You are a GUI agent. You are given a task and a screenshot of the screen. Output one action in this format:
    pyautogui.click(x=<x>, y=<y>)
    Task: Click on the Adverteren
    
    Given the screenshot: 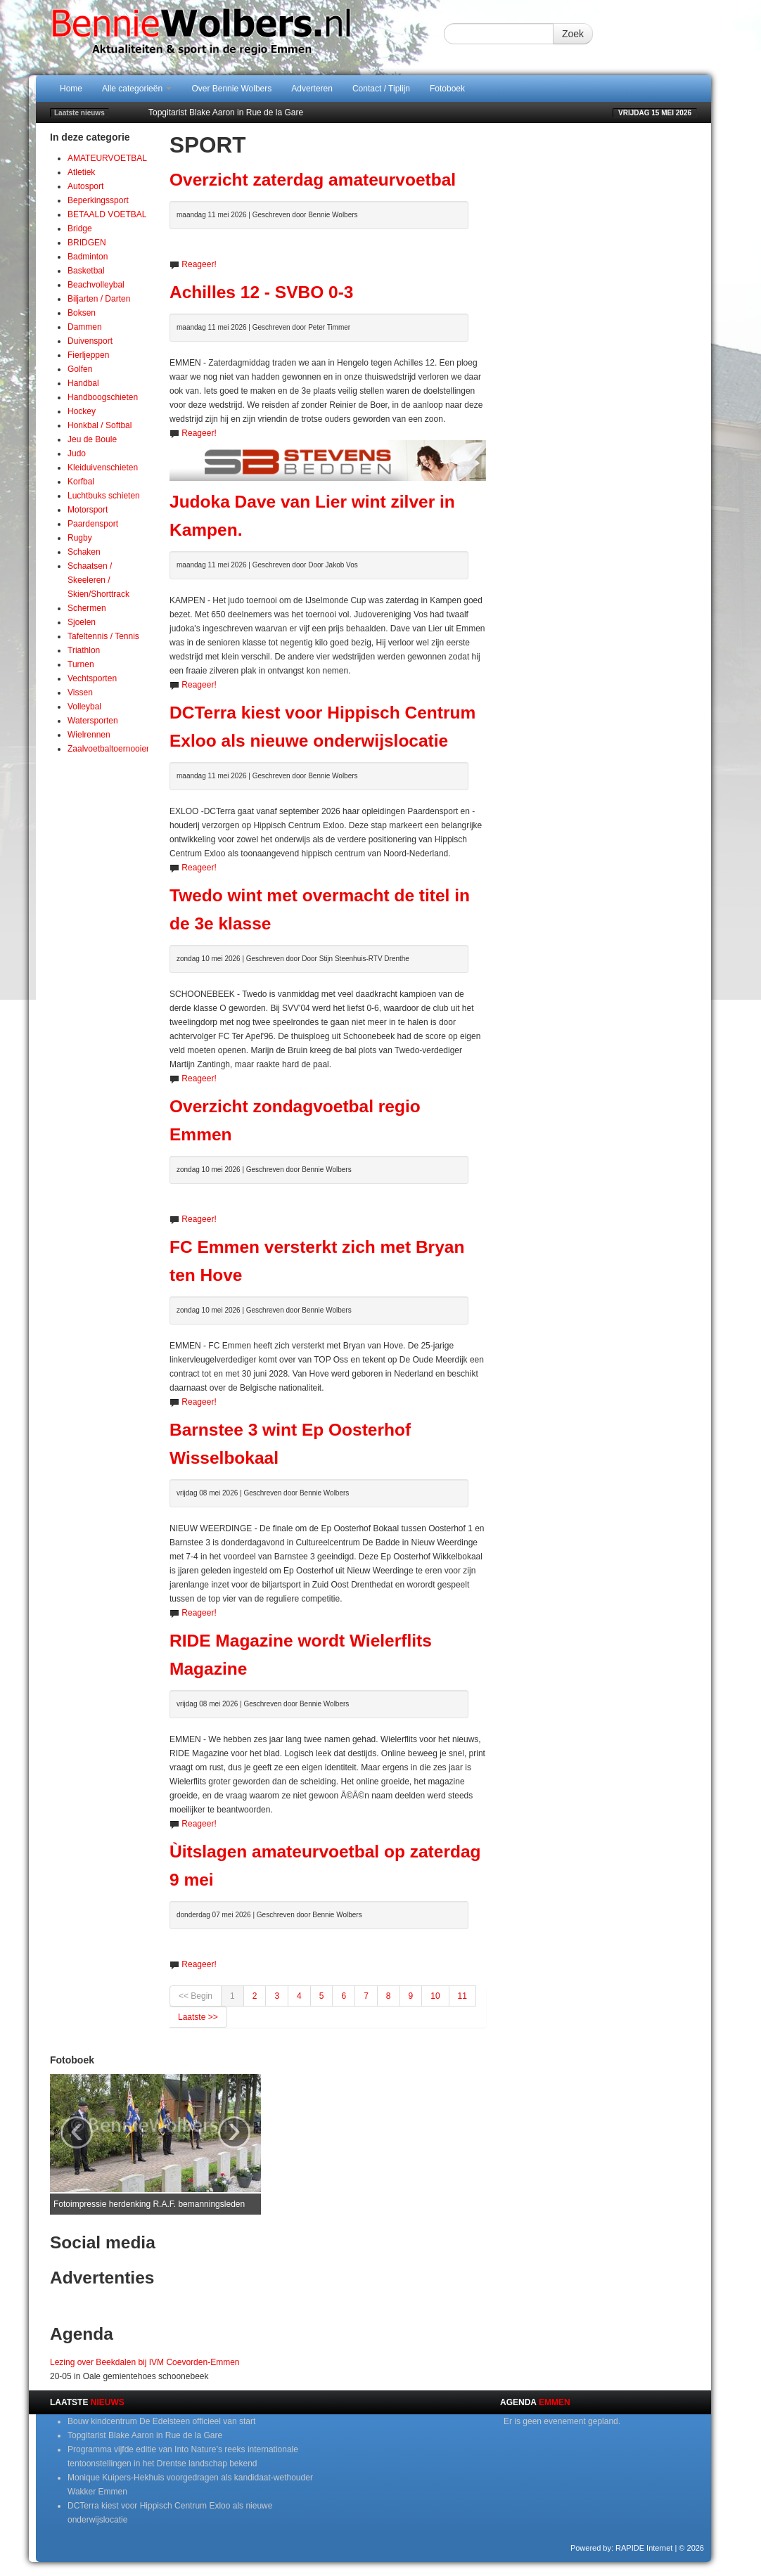 What is the action you would take?
    pyautogui.click(x=312, y=89)
    